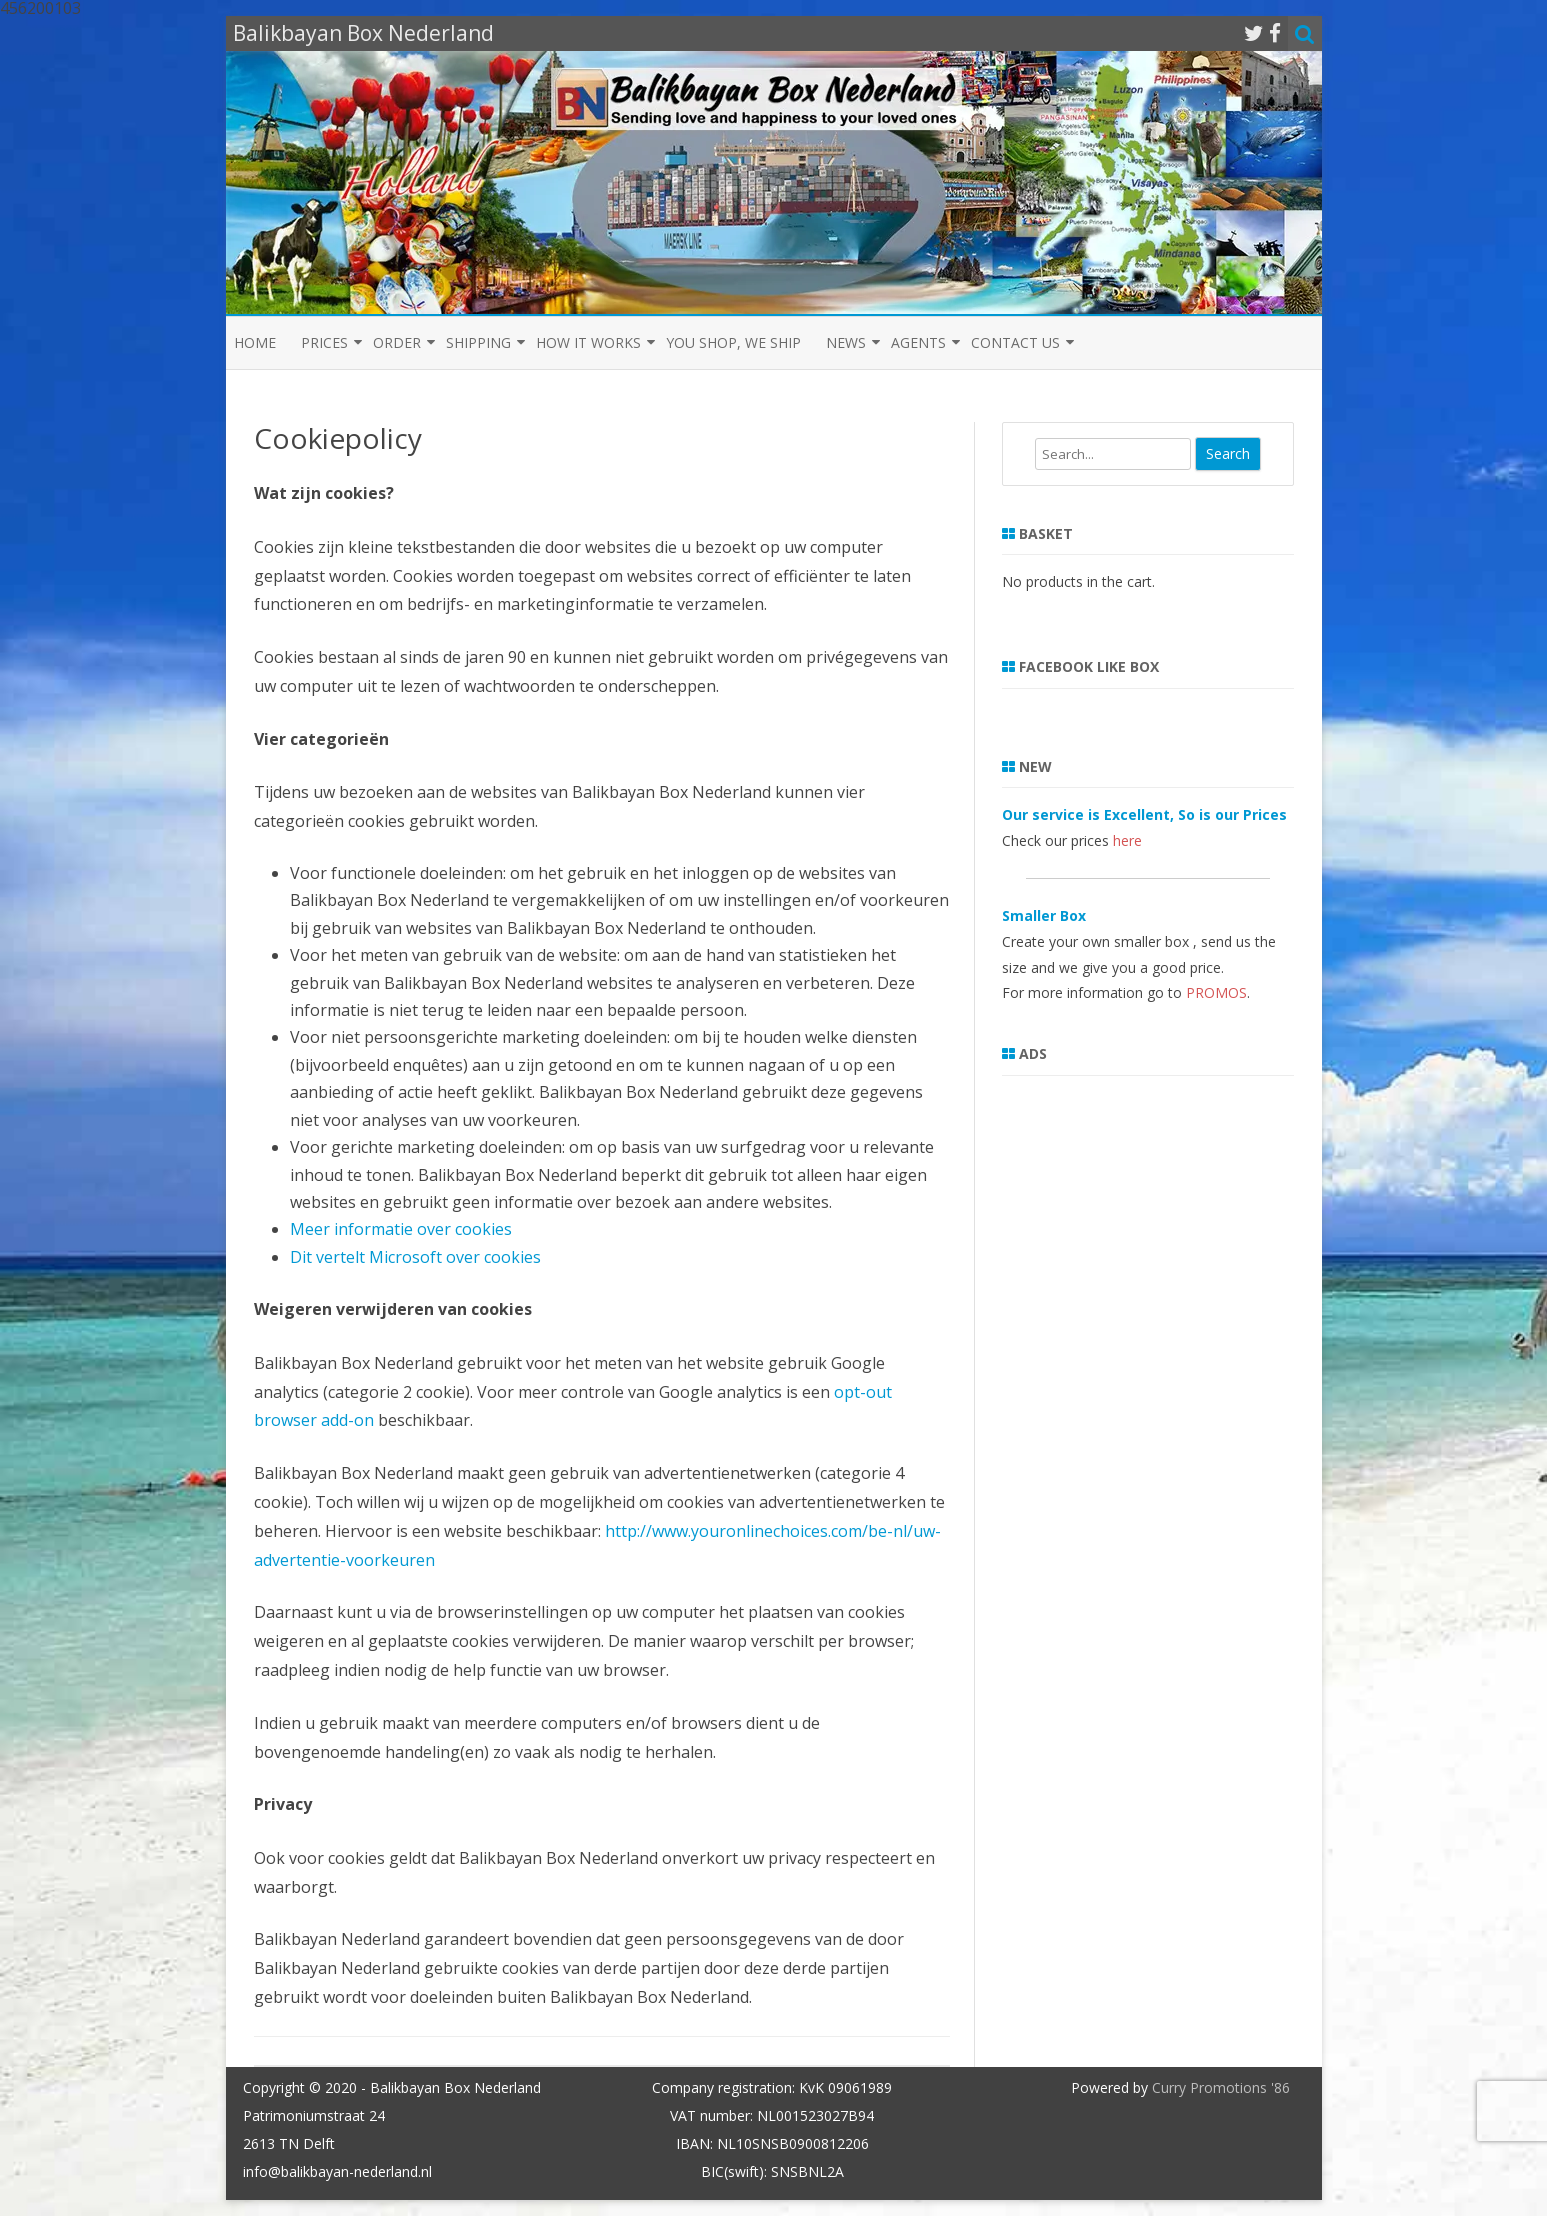  I want to click on Prices, so click(324, 342).